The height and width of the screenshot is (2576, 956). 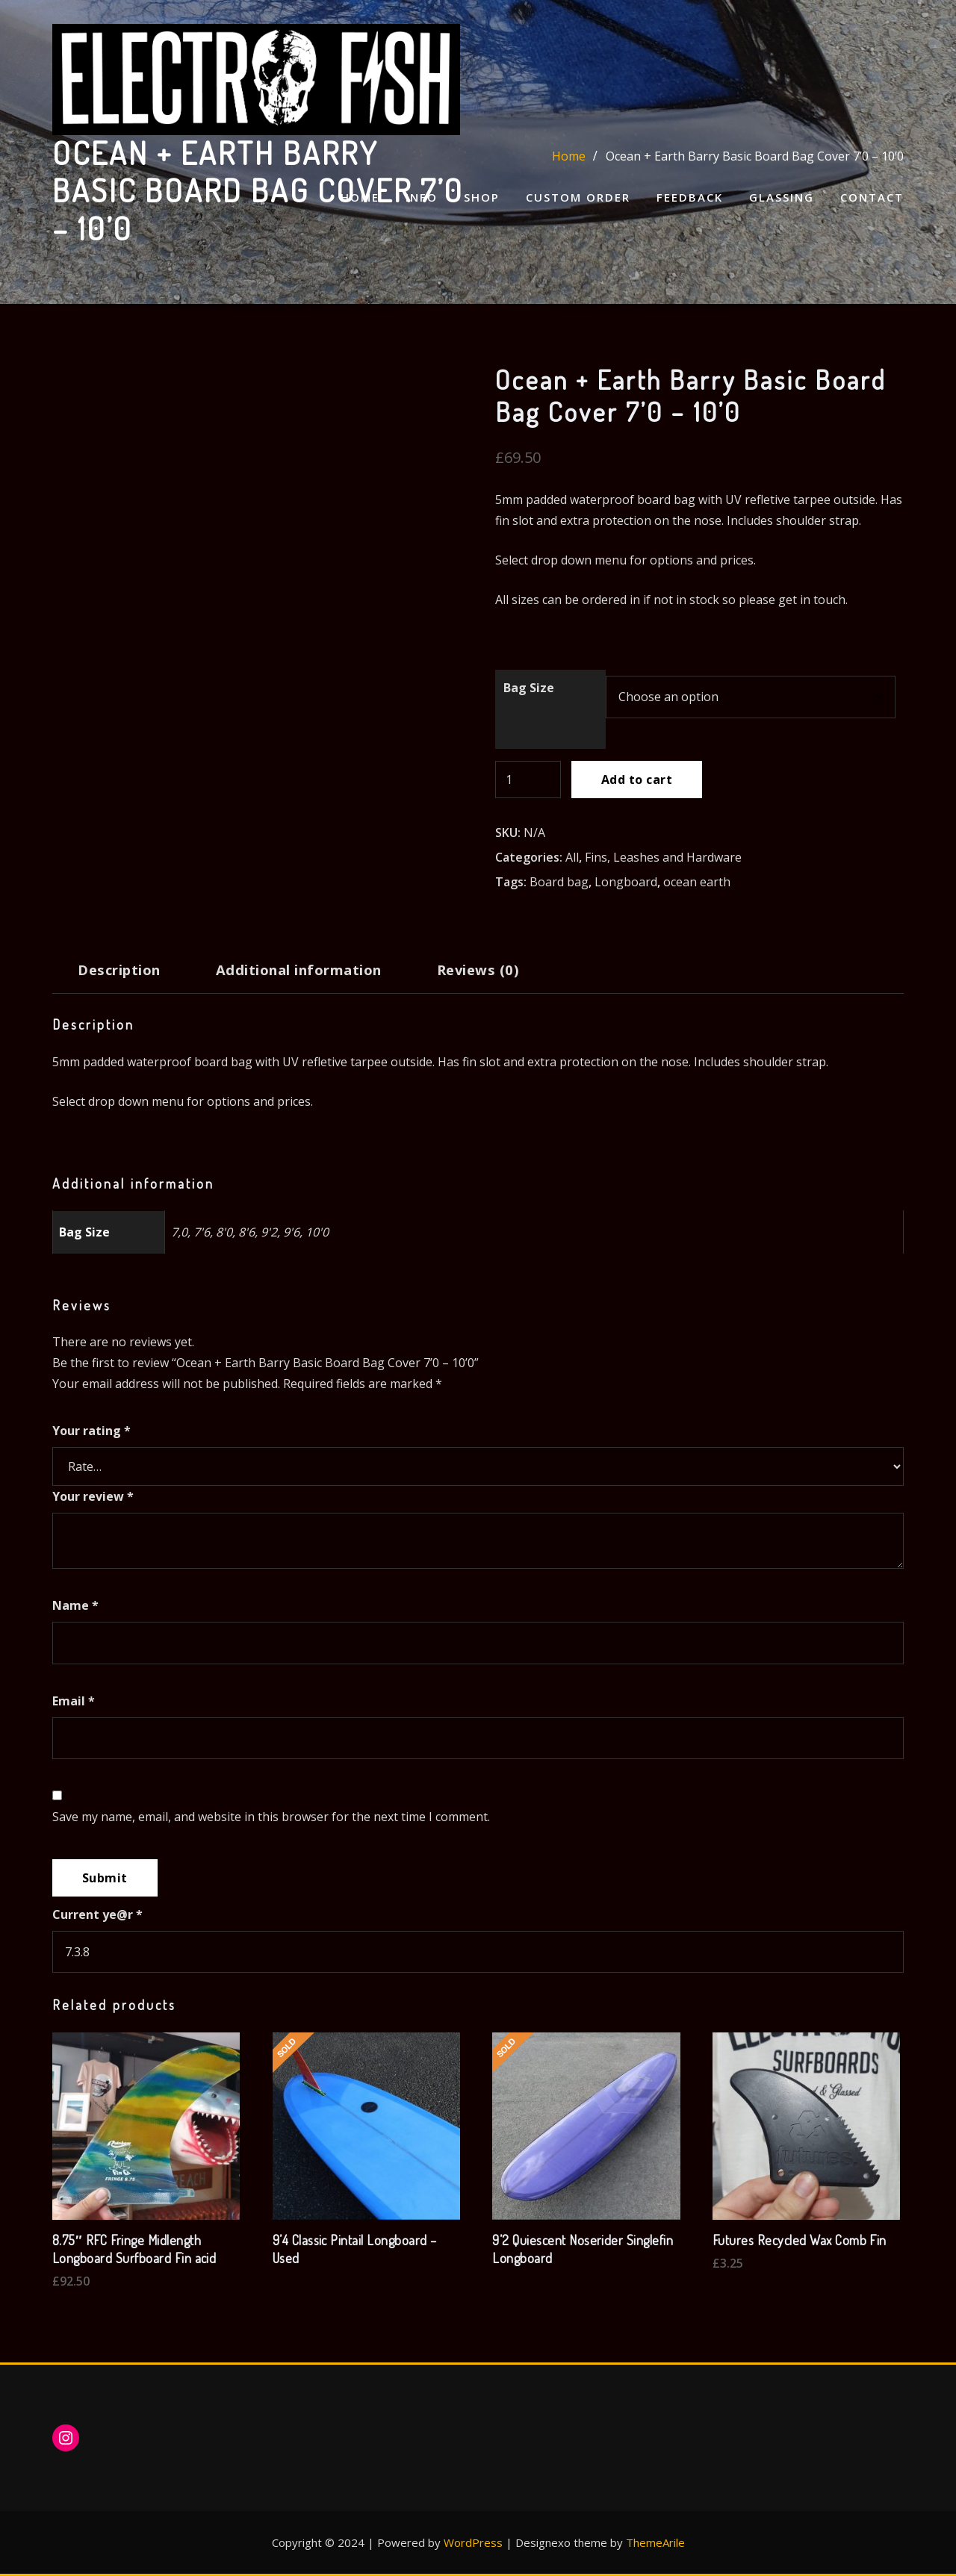 I want to click on Info, so click(x=422, y=197).